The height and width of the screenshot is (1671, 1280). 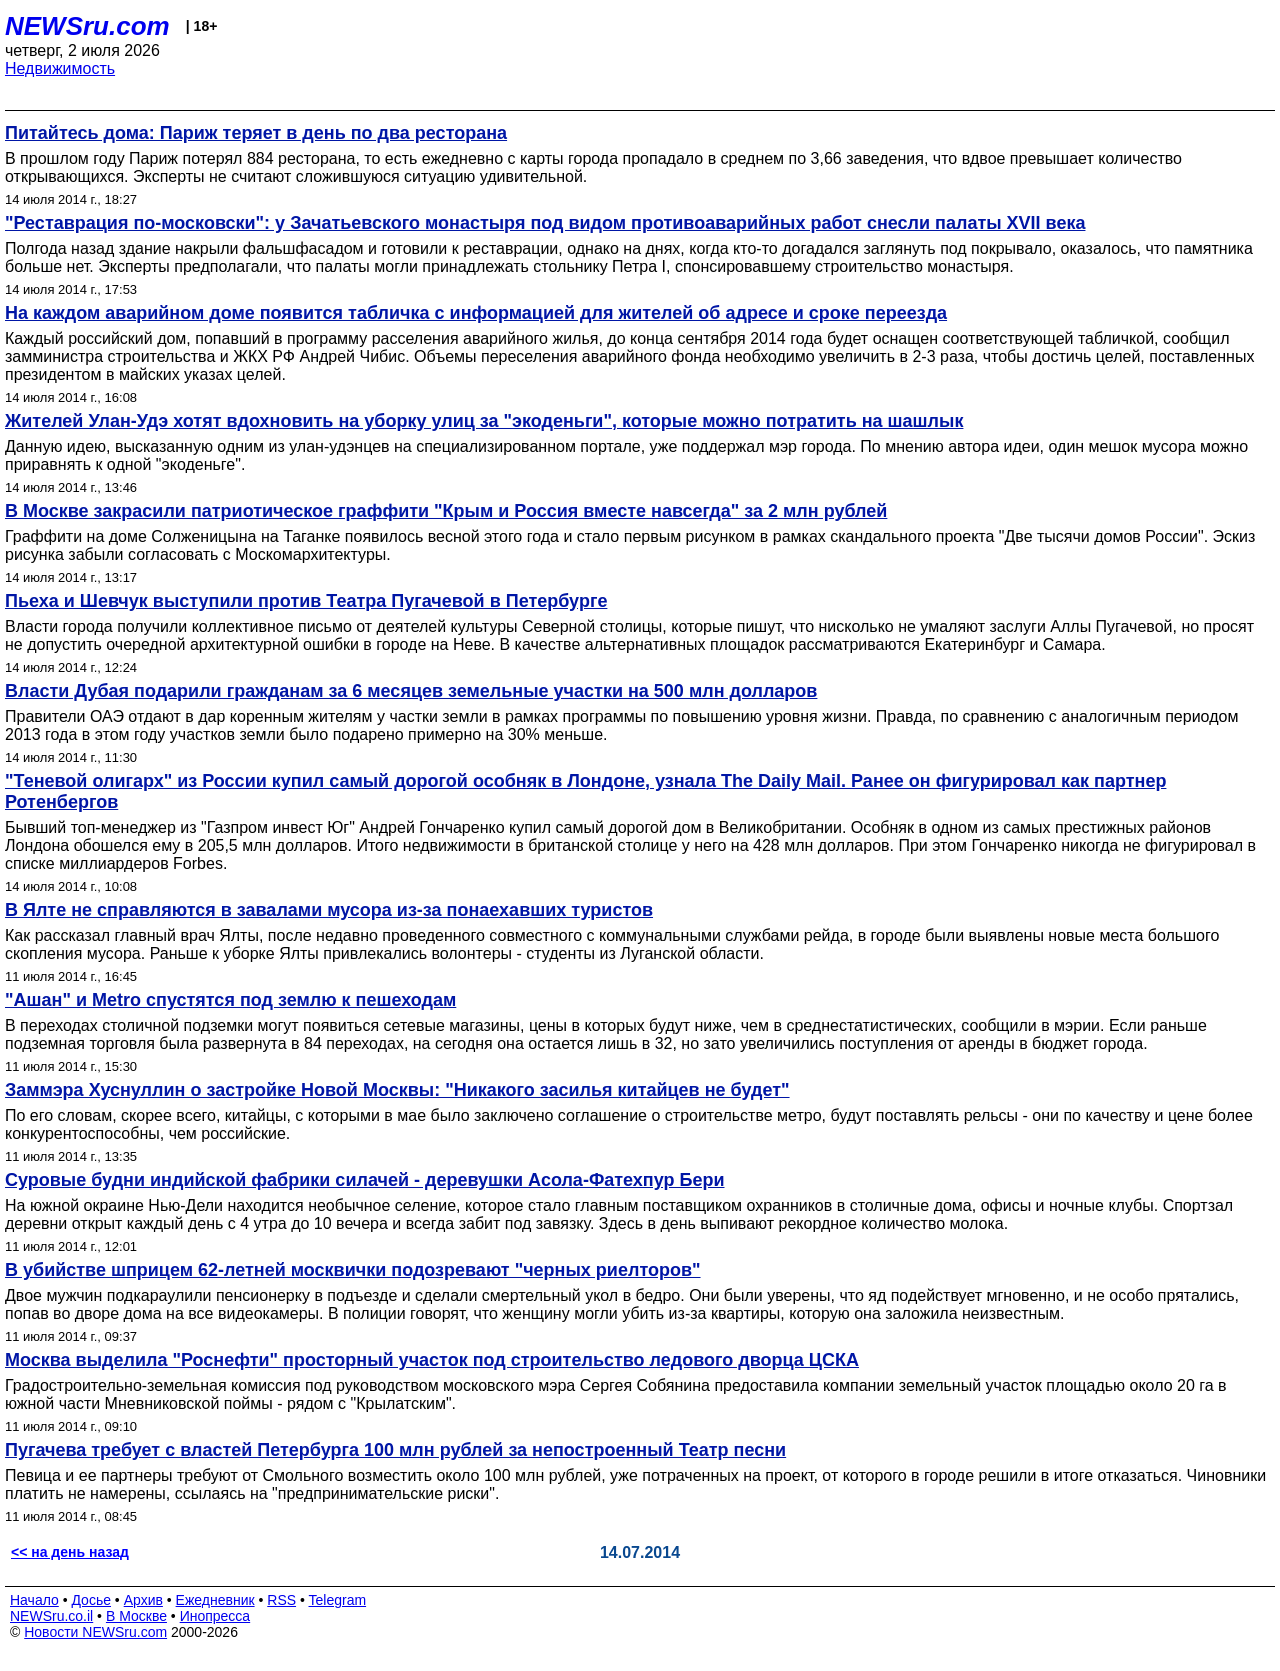 What do you see at coordinates (446, 511) in the screenshot?
I see `В Москве закрасили патриотическое граффити "Крым и Россия вместе навсегда" за 2 млн рублей` at bounding box center [446, 511].